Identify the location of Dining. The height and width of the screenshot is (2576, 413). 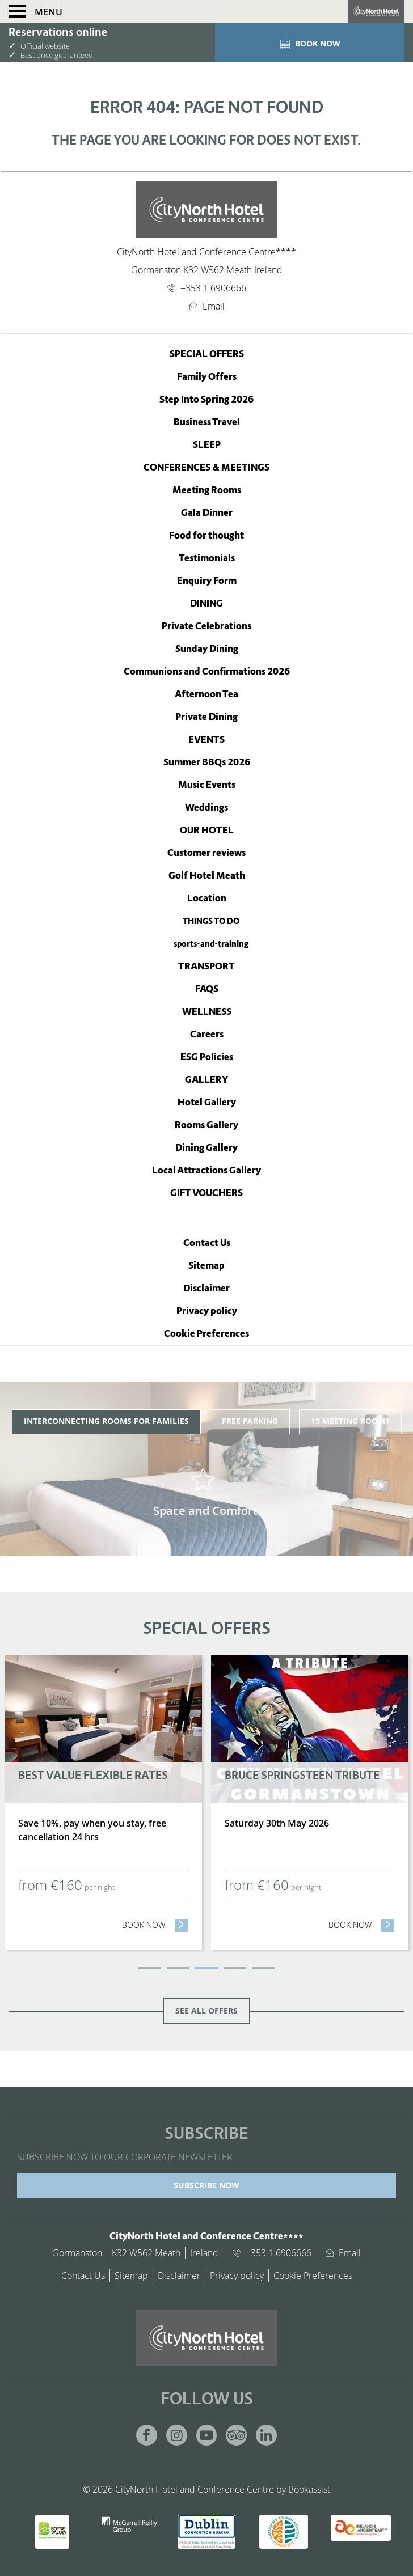
(206, 603).